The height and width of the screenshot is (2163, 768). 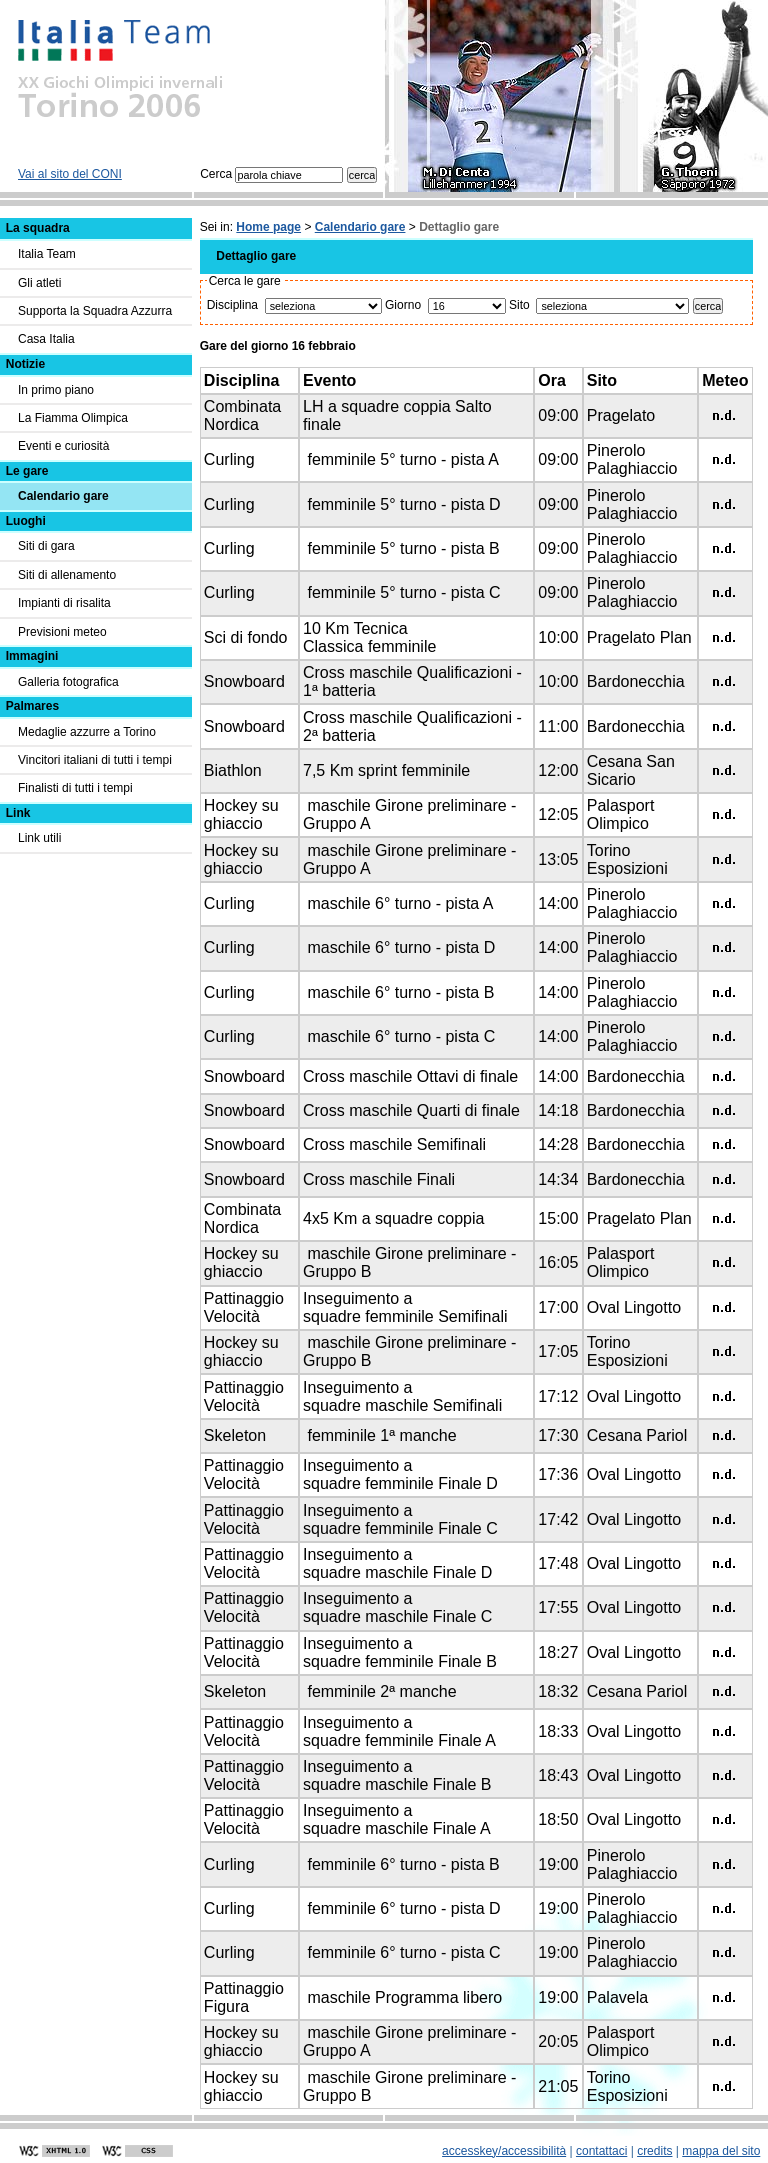 What do you see at coordinates (95, 760) in the screenshot?
I see `Vincitori italiani di tutti i tempi` at bounding box center [95, 760].